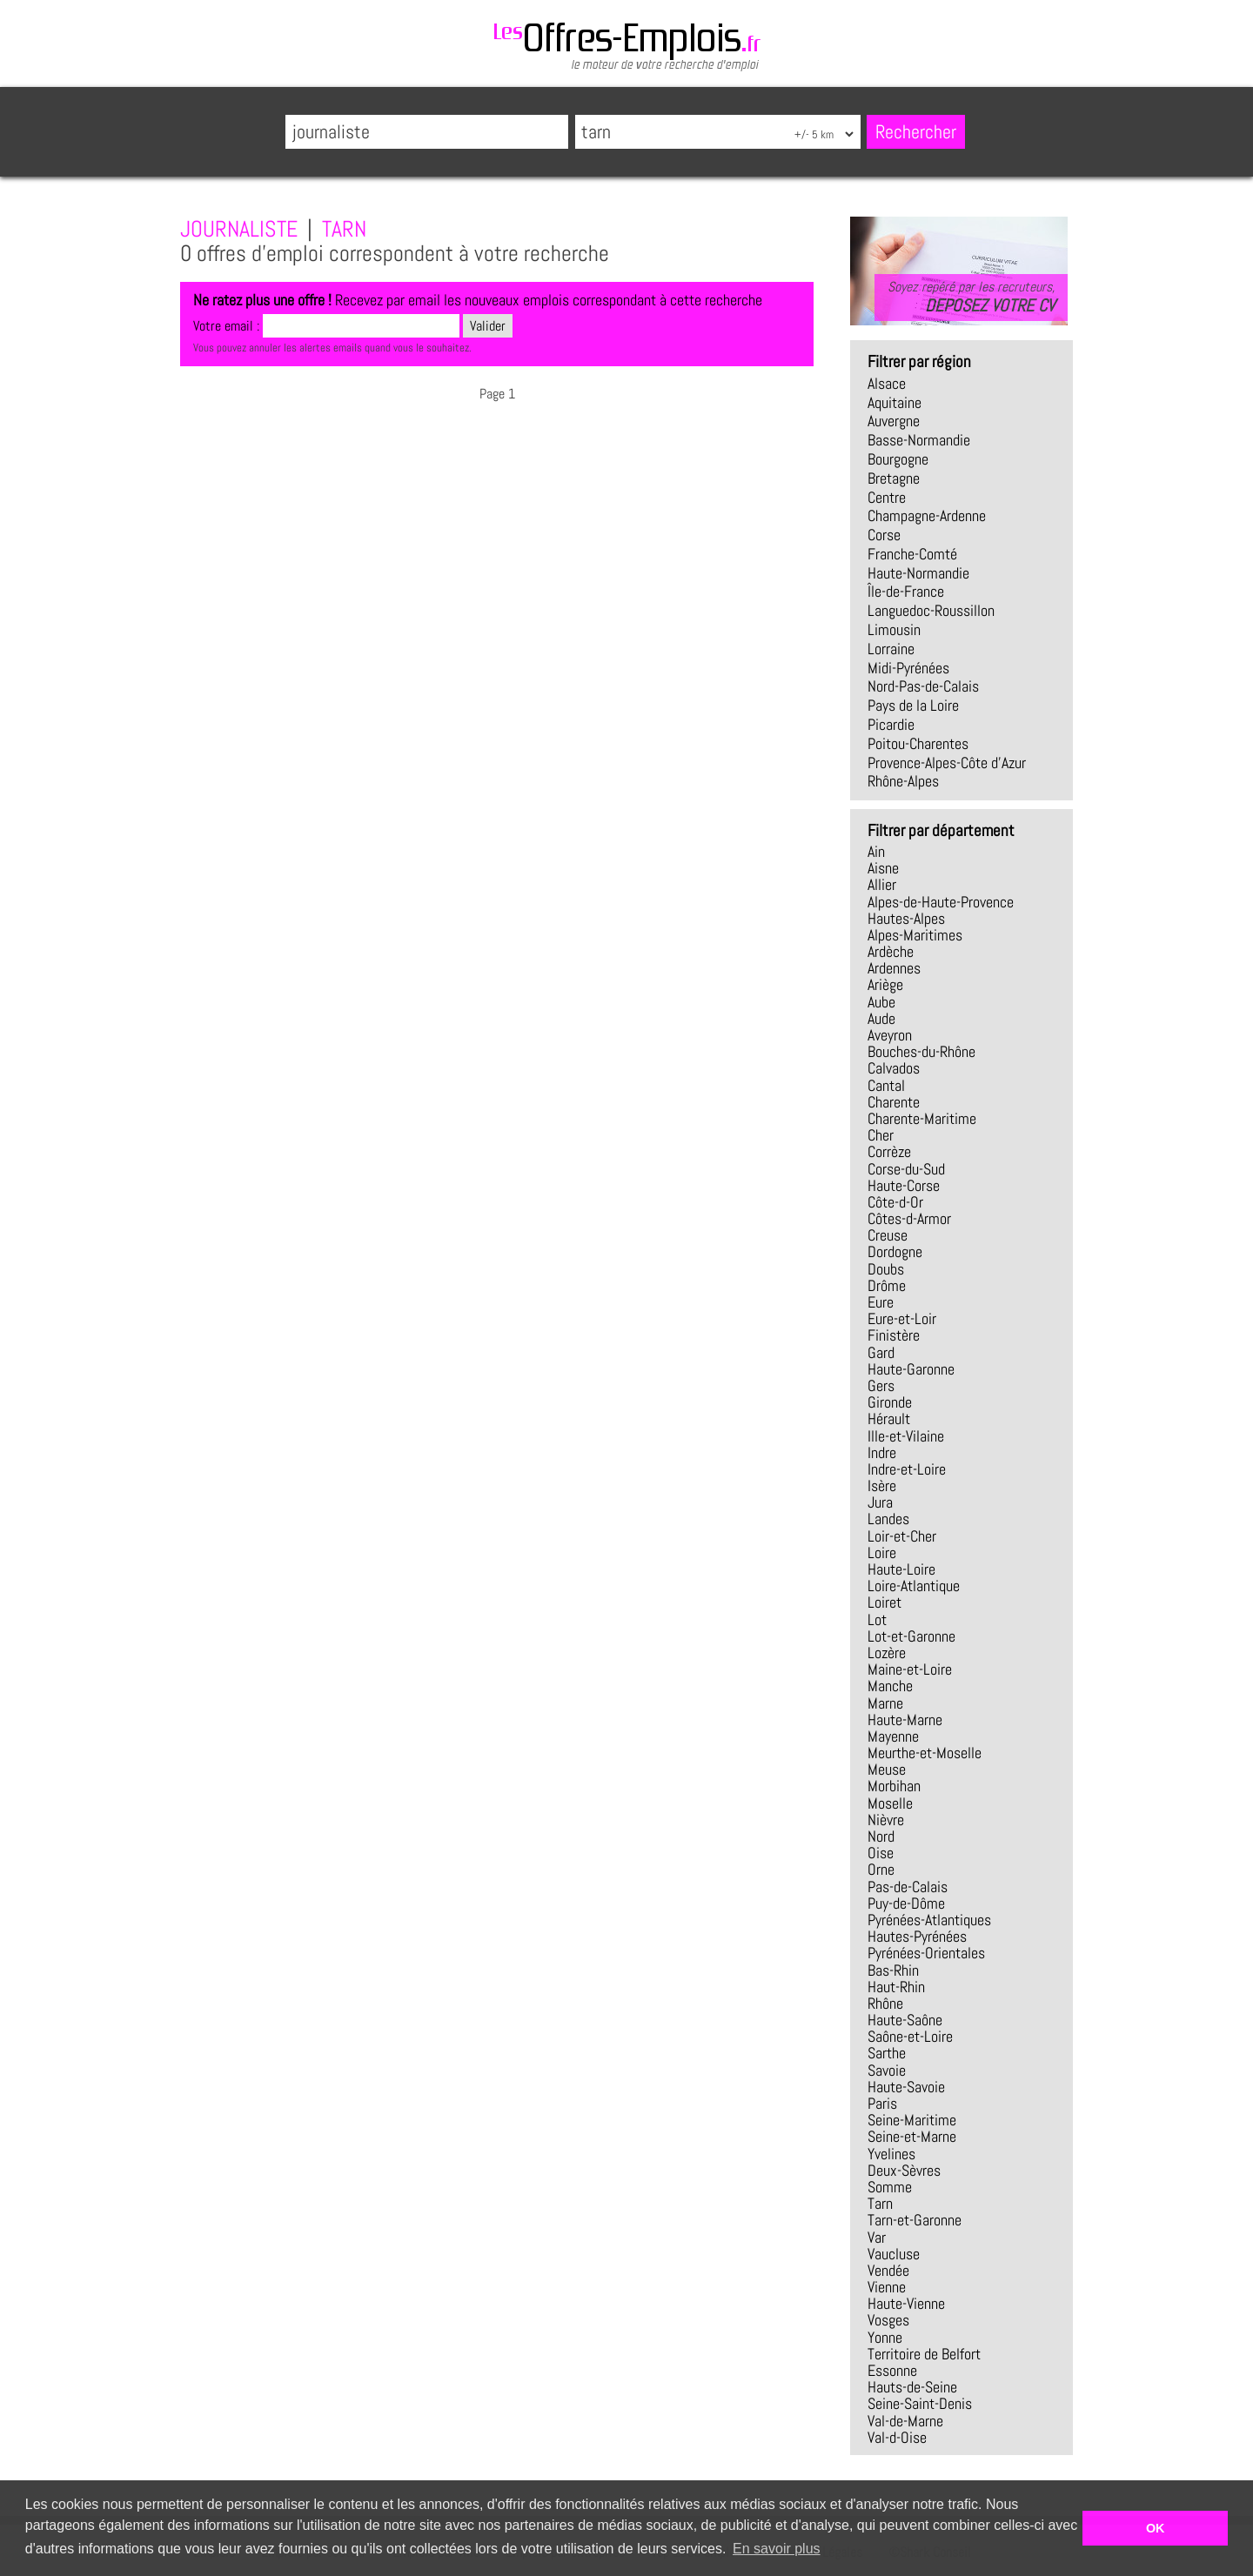 The height and width of the screenshot is (2576, 1253). What do you see at coordinates (888, 1235) in the screenshot?
I see `Creuse` at bounding box center [888, 1235].